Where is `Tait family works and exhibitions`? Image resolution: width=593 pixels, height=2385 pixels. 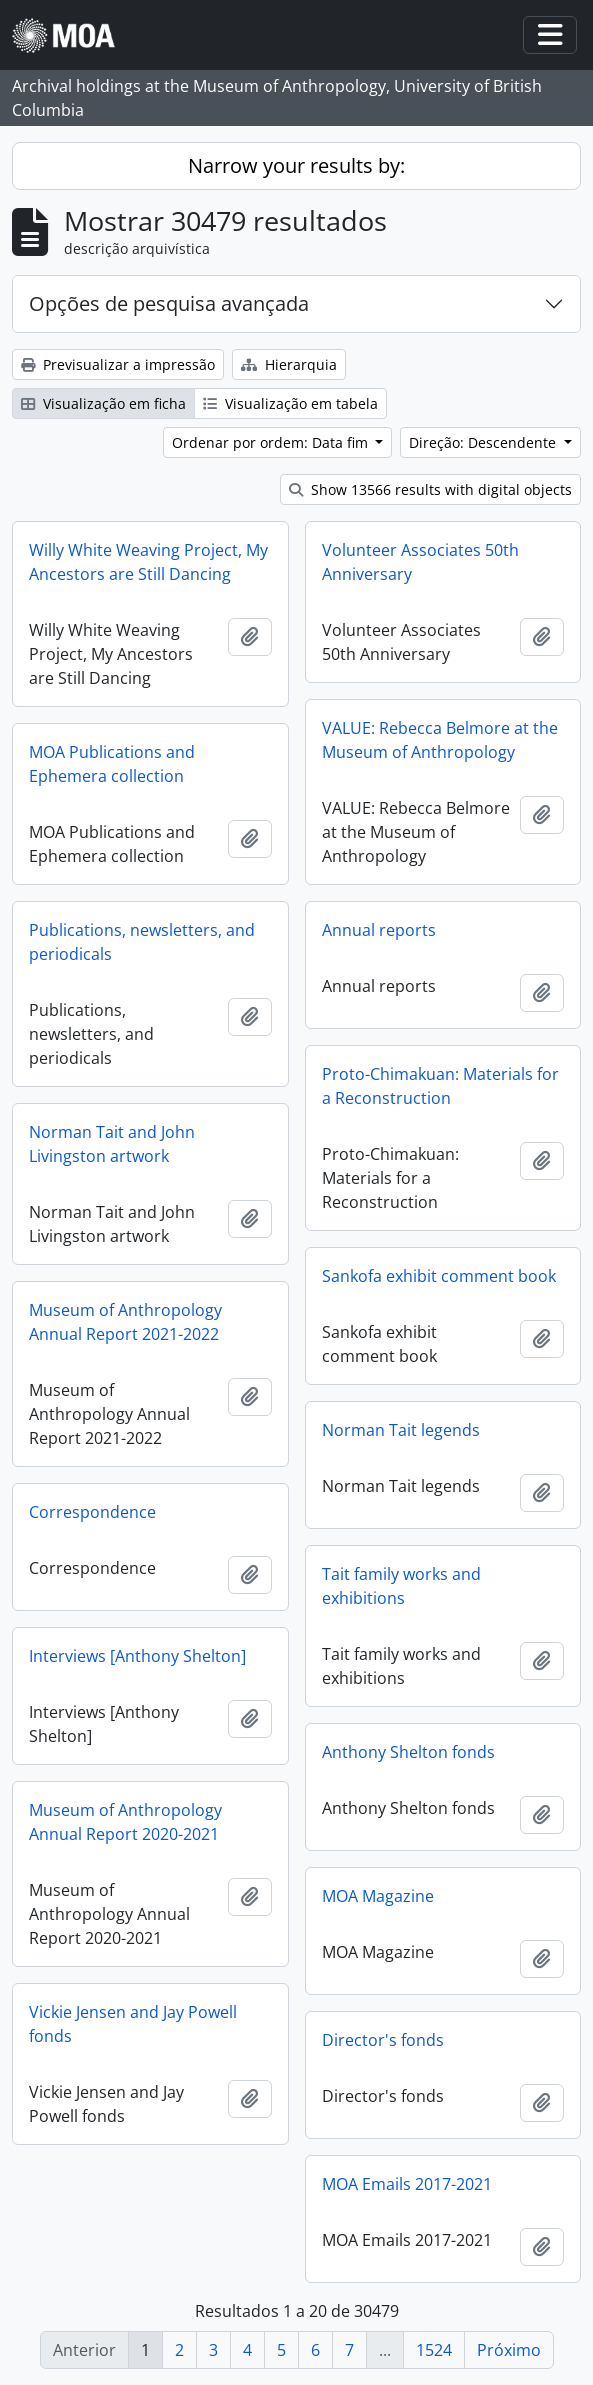
Tait family works and exhibitions is located at coordinates (401, 1586).